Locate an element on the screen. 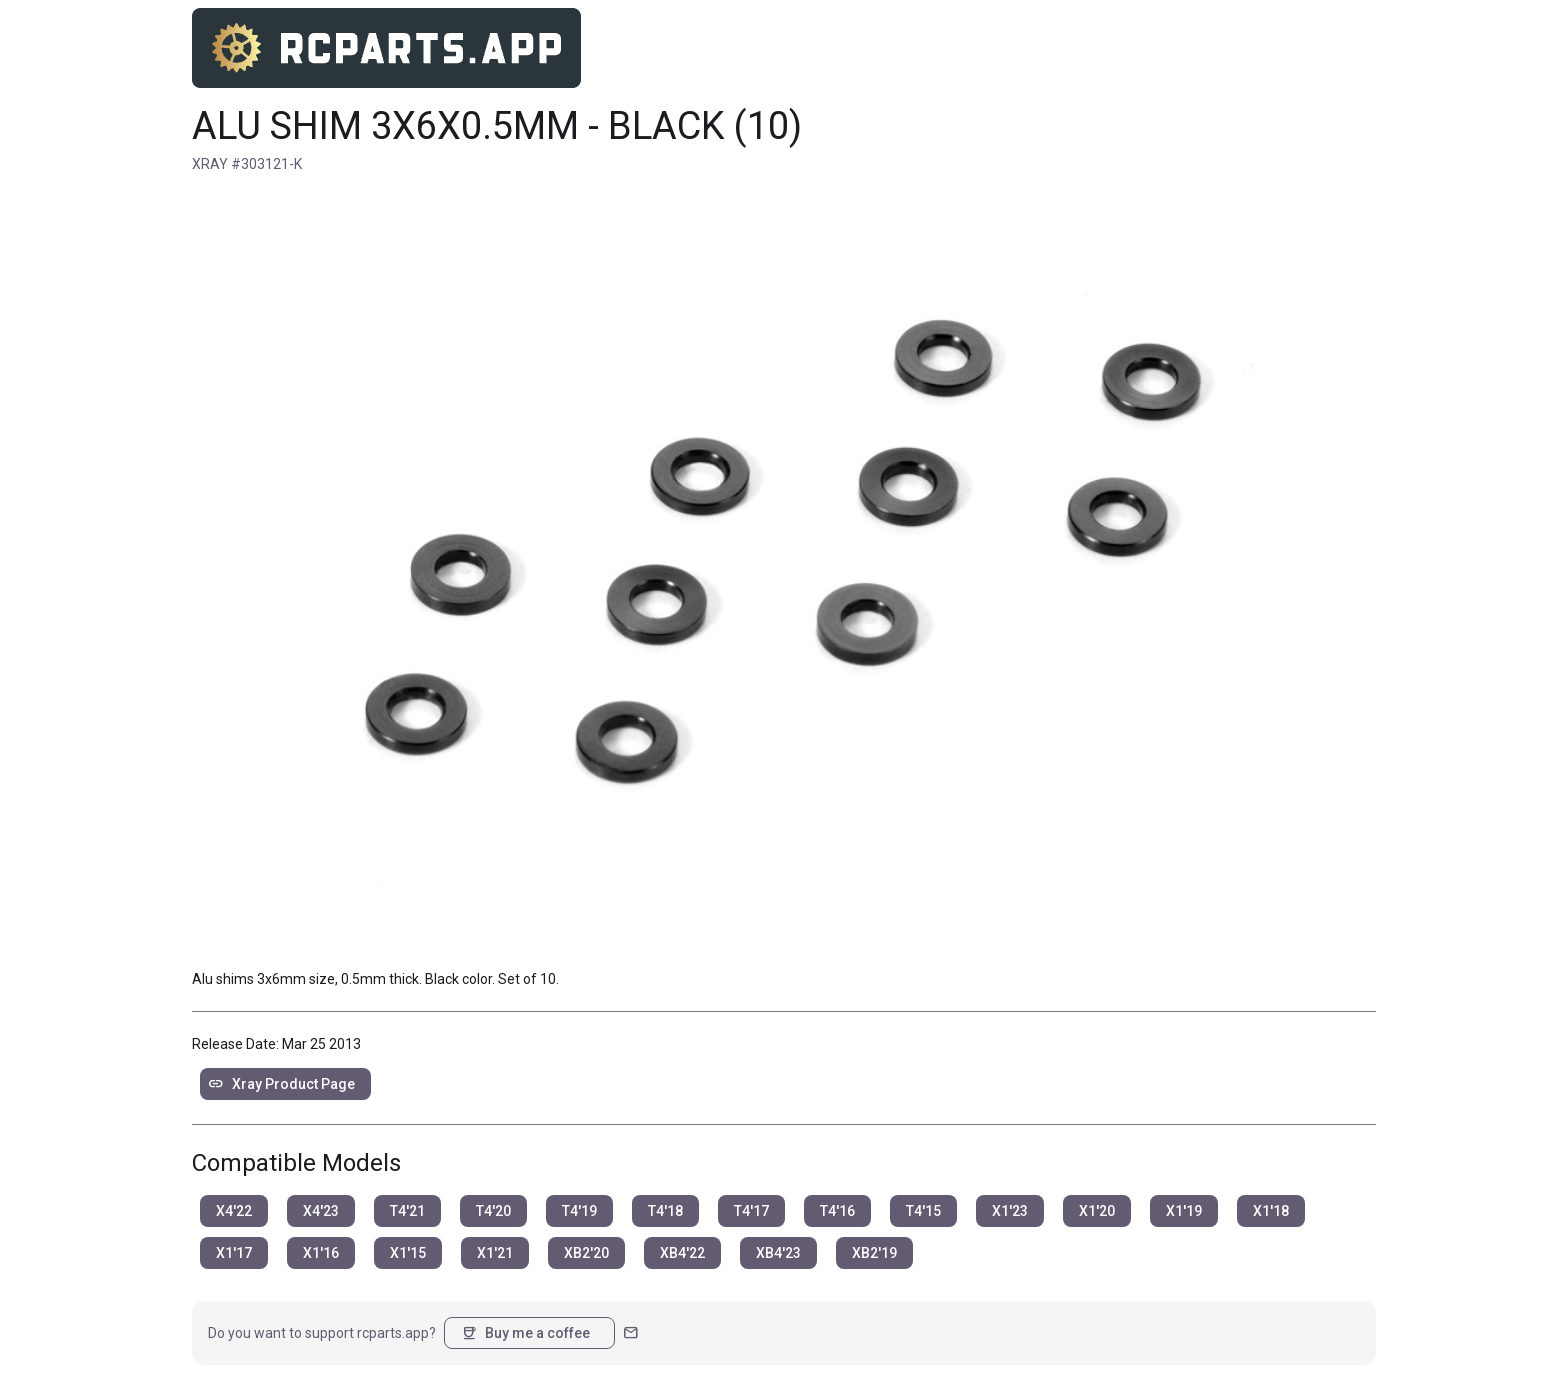 The image size is (1568, 1389). T4'20 is located at coordinates (493, 1211).